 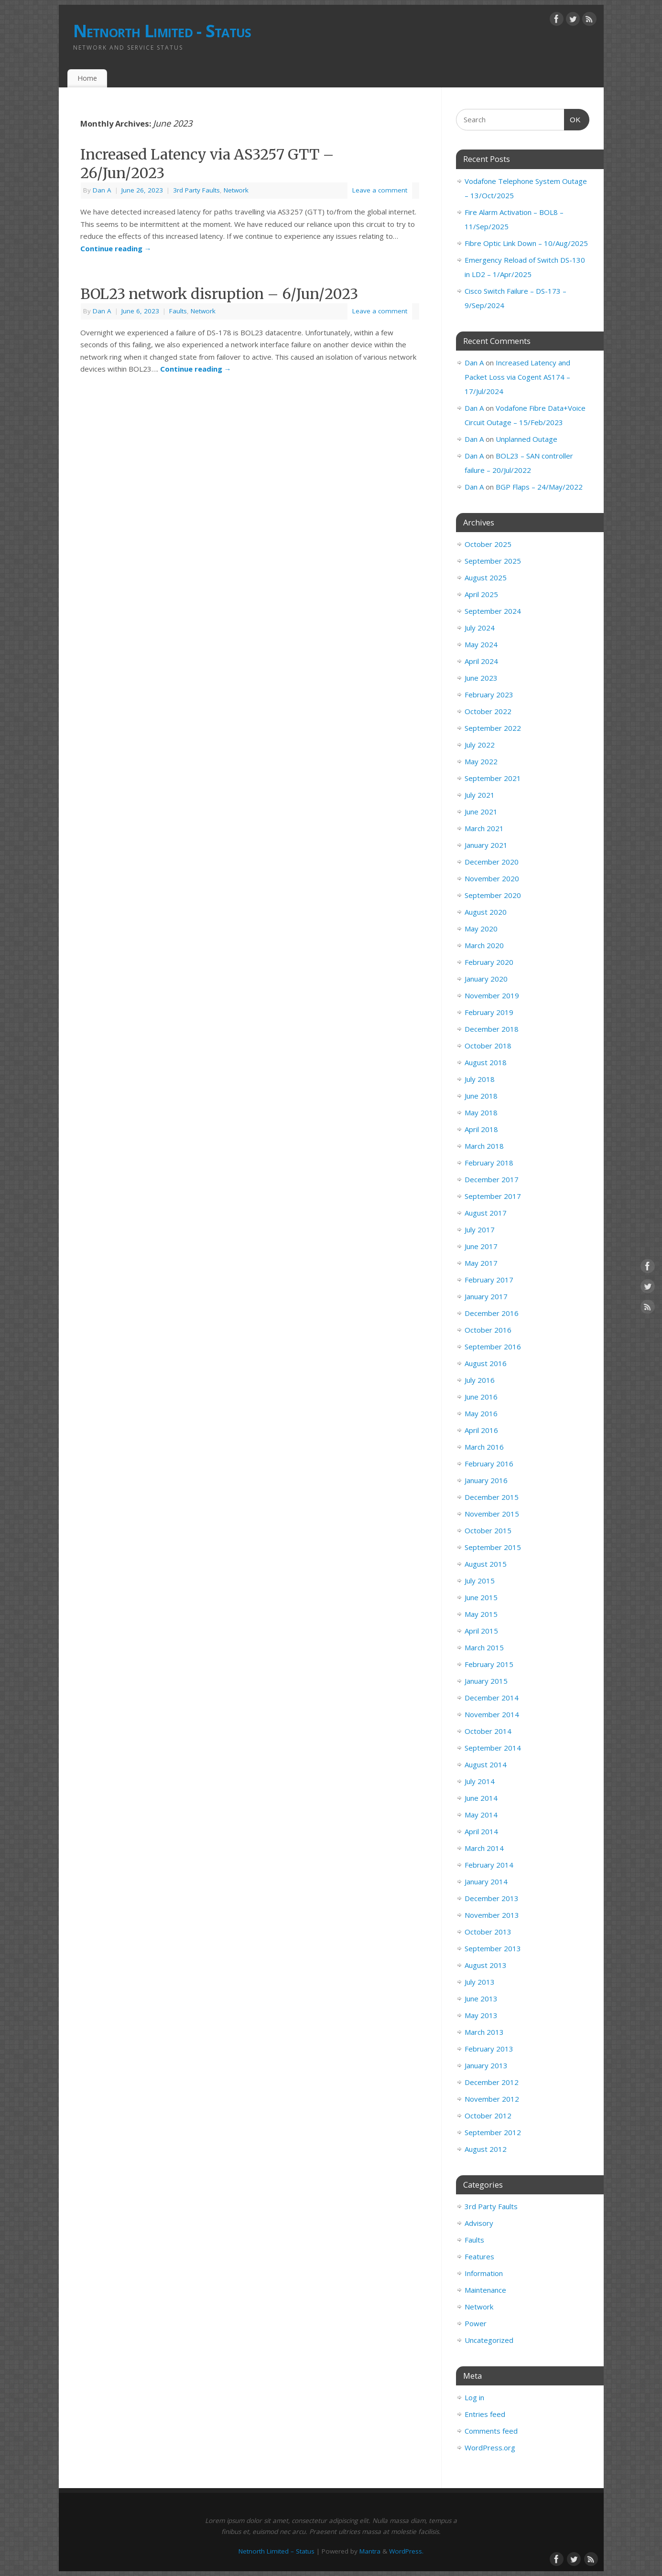 I want to click on June 2021, so click(x=481, y=811).